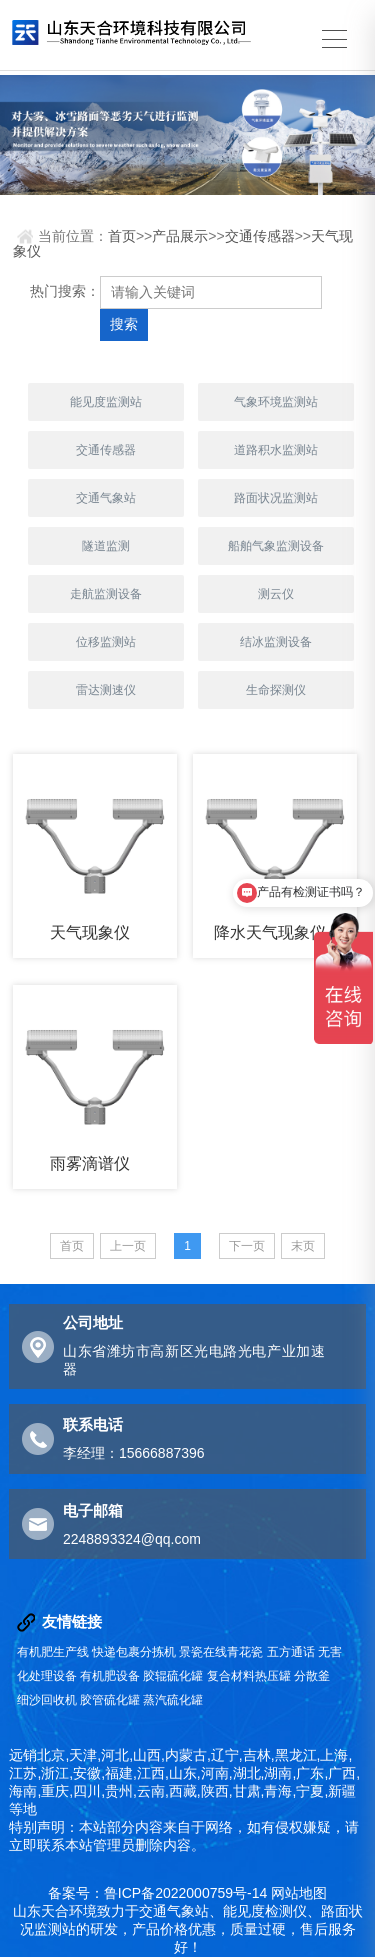 Image resolution: width=375 pixels, height=1957 pixels. What do you see at coordinates (106, 402) in the screenshot?
I see `能见度监测站` at bounding box center [106, 402].